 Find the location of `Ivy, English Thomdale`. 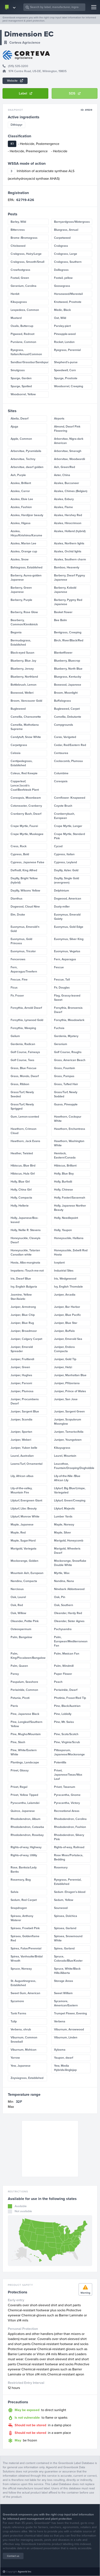

Ivy, English Thomdale is located at coordinates (68, 1286).